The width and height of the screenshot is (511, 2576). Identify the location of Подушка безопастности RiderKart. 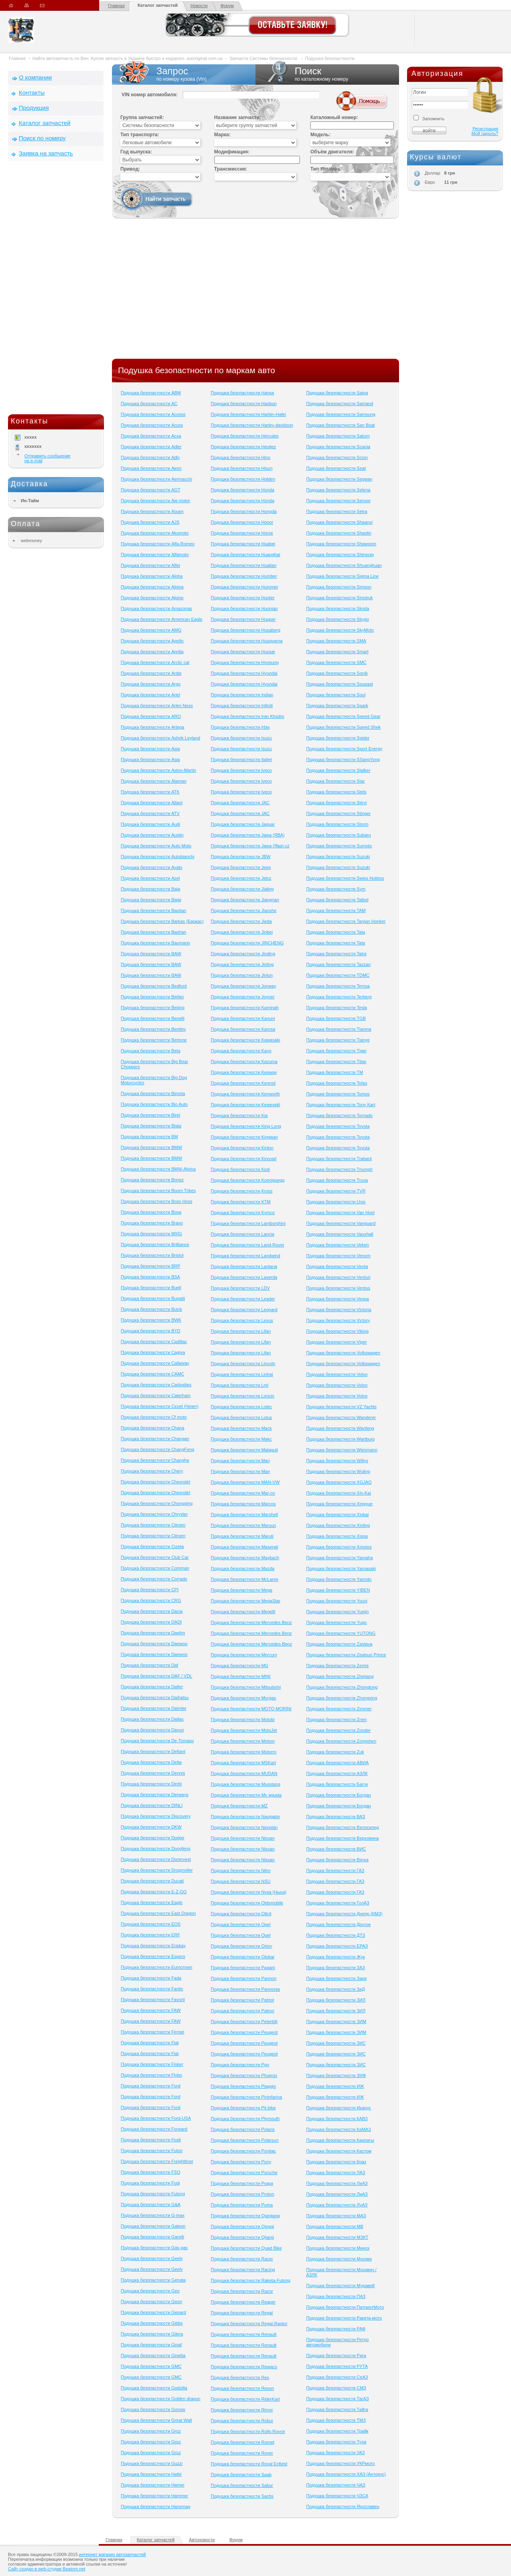
(245, 2399).